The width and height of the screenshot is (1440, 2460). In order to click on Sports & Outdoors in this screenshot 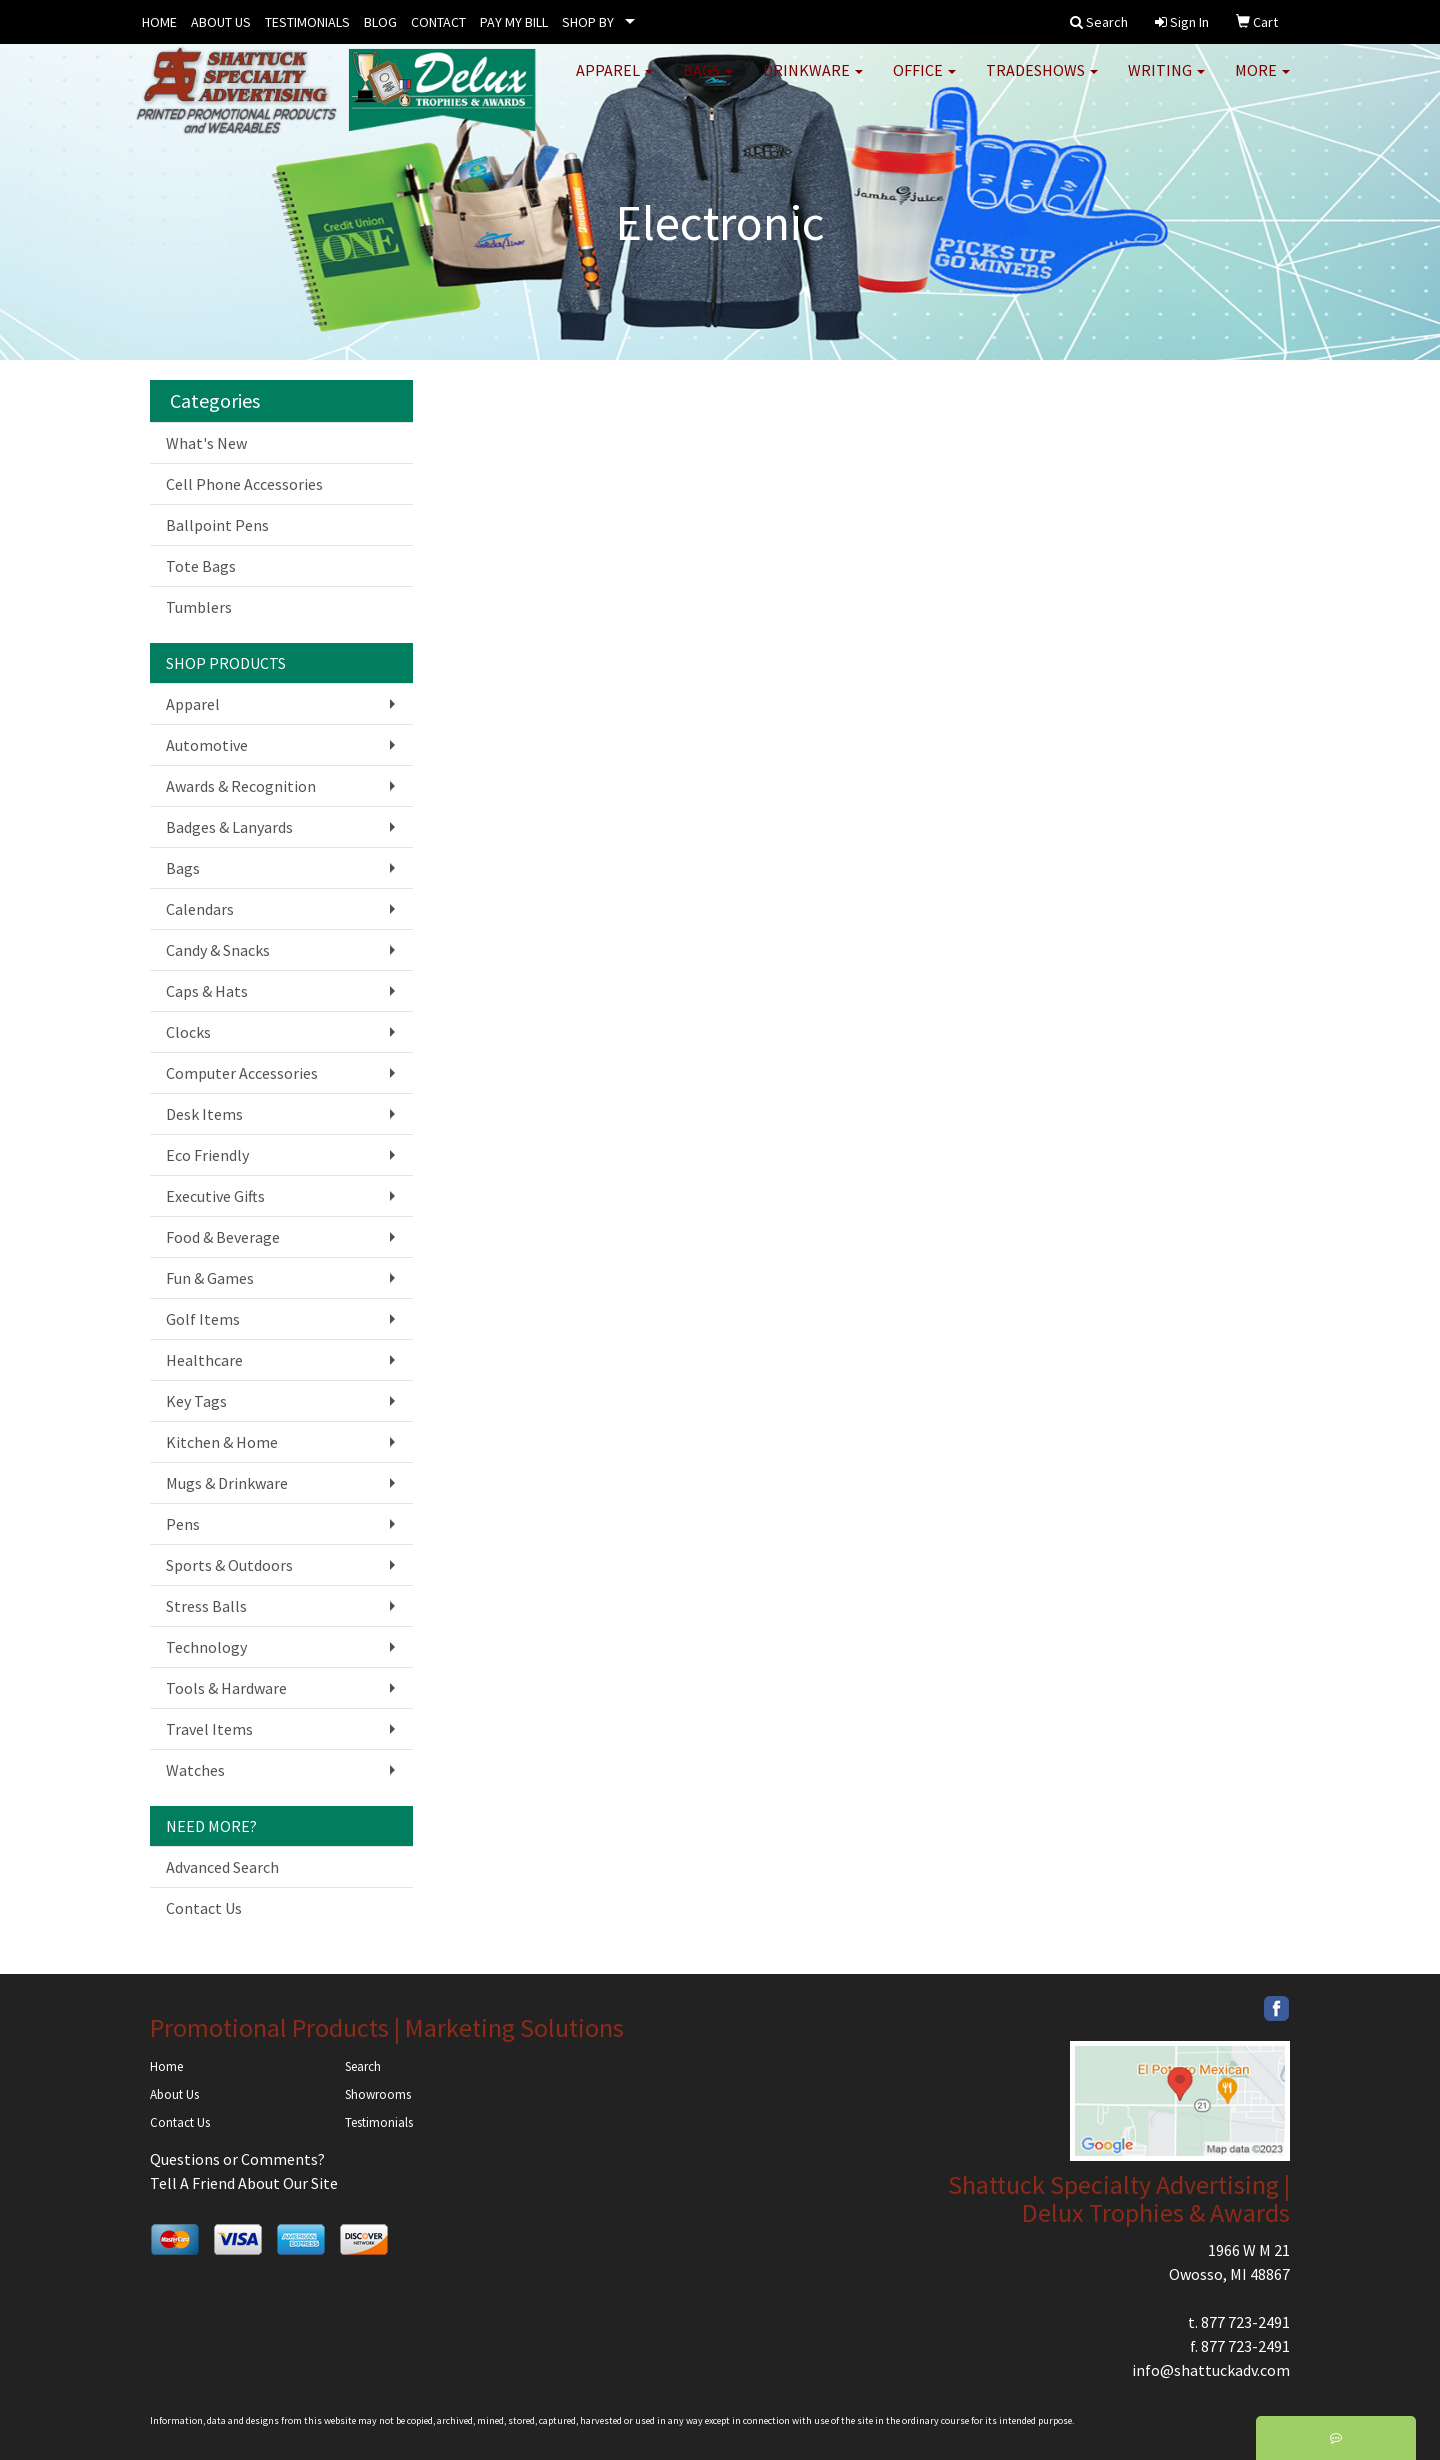, I will do `click(229, 1565)`.